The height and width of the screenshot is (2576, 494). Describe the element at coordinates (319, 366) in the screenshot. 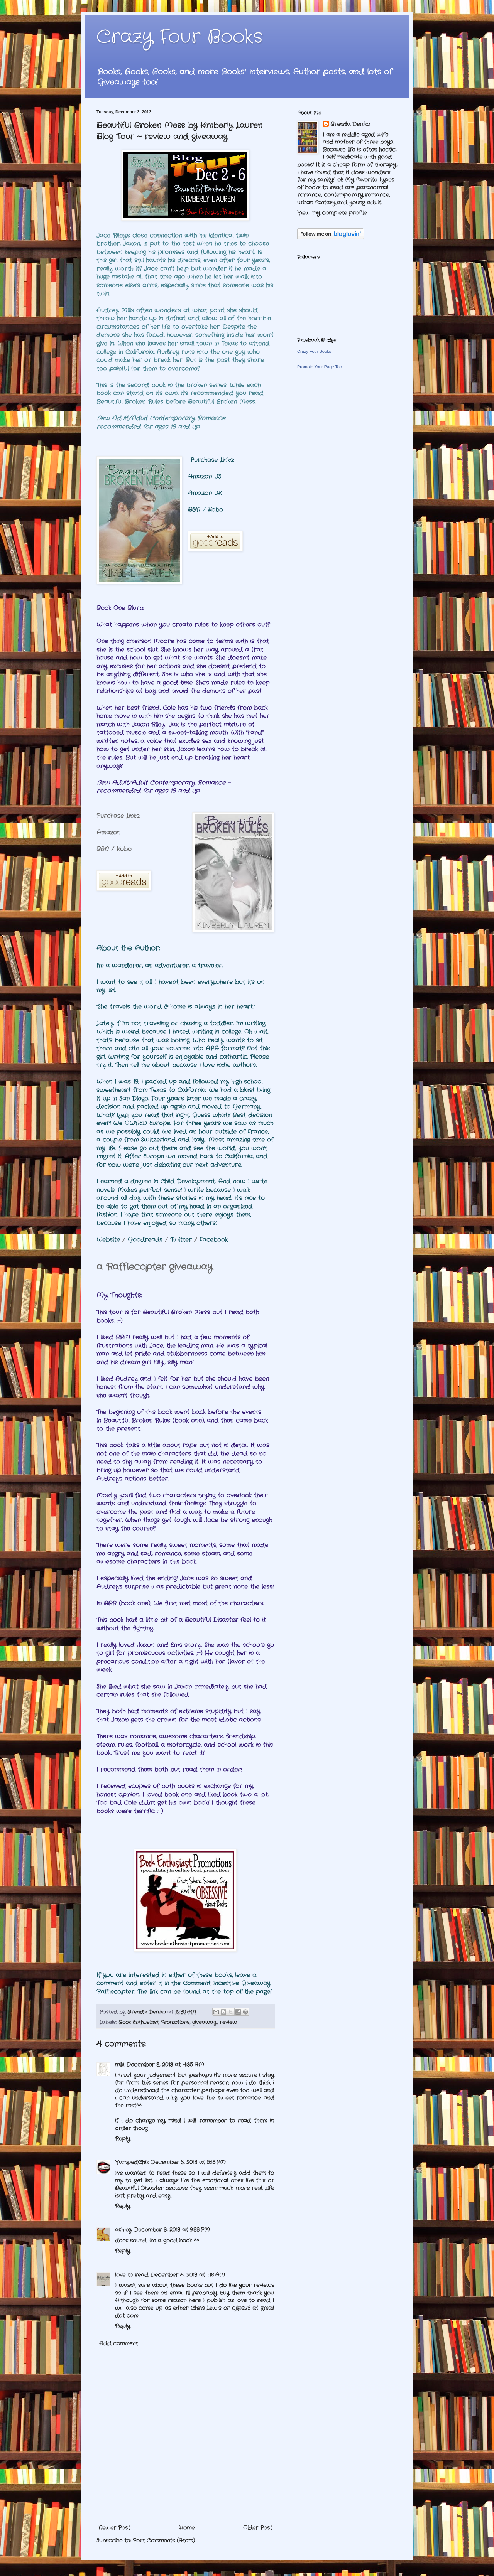

I see `Promote Your Page Too` at that location.